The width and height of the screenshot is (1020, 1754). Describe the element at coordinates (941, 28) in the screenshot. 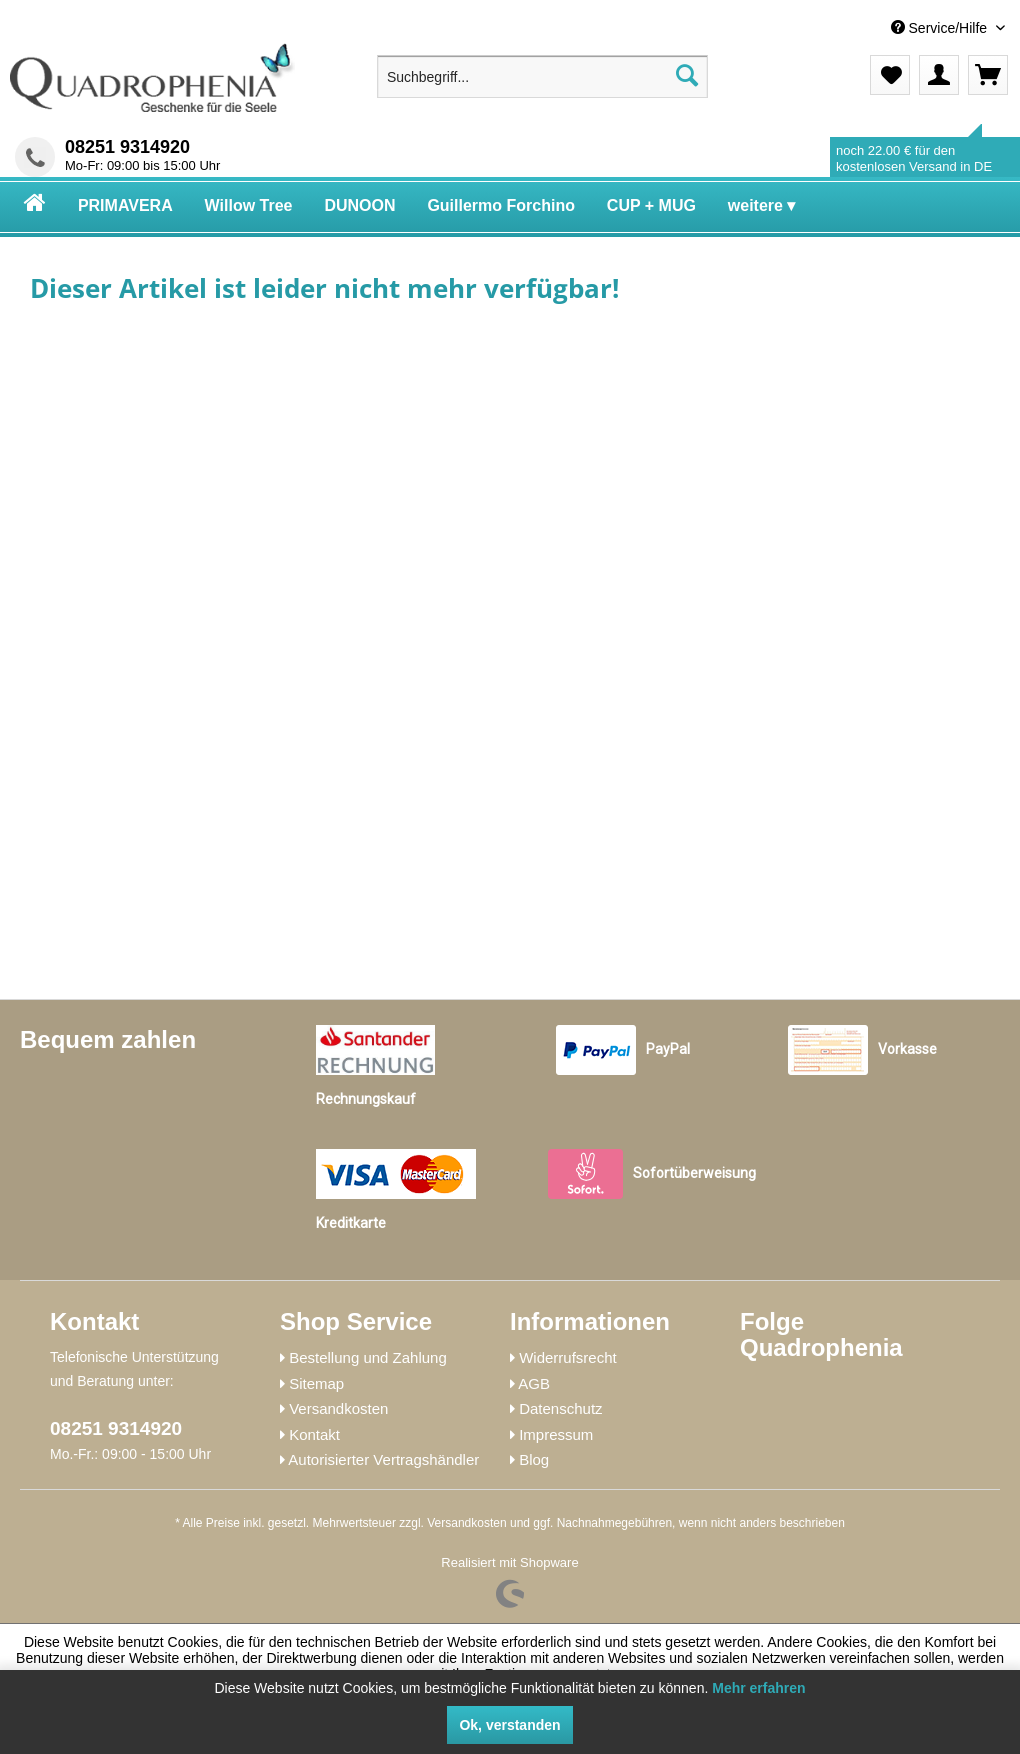

I see `Service/Hilfe [menuitem]` at that location.